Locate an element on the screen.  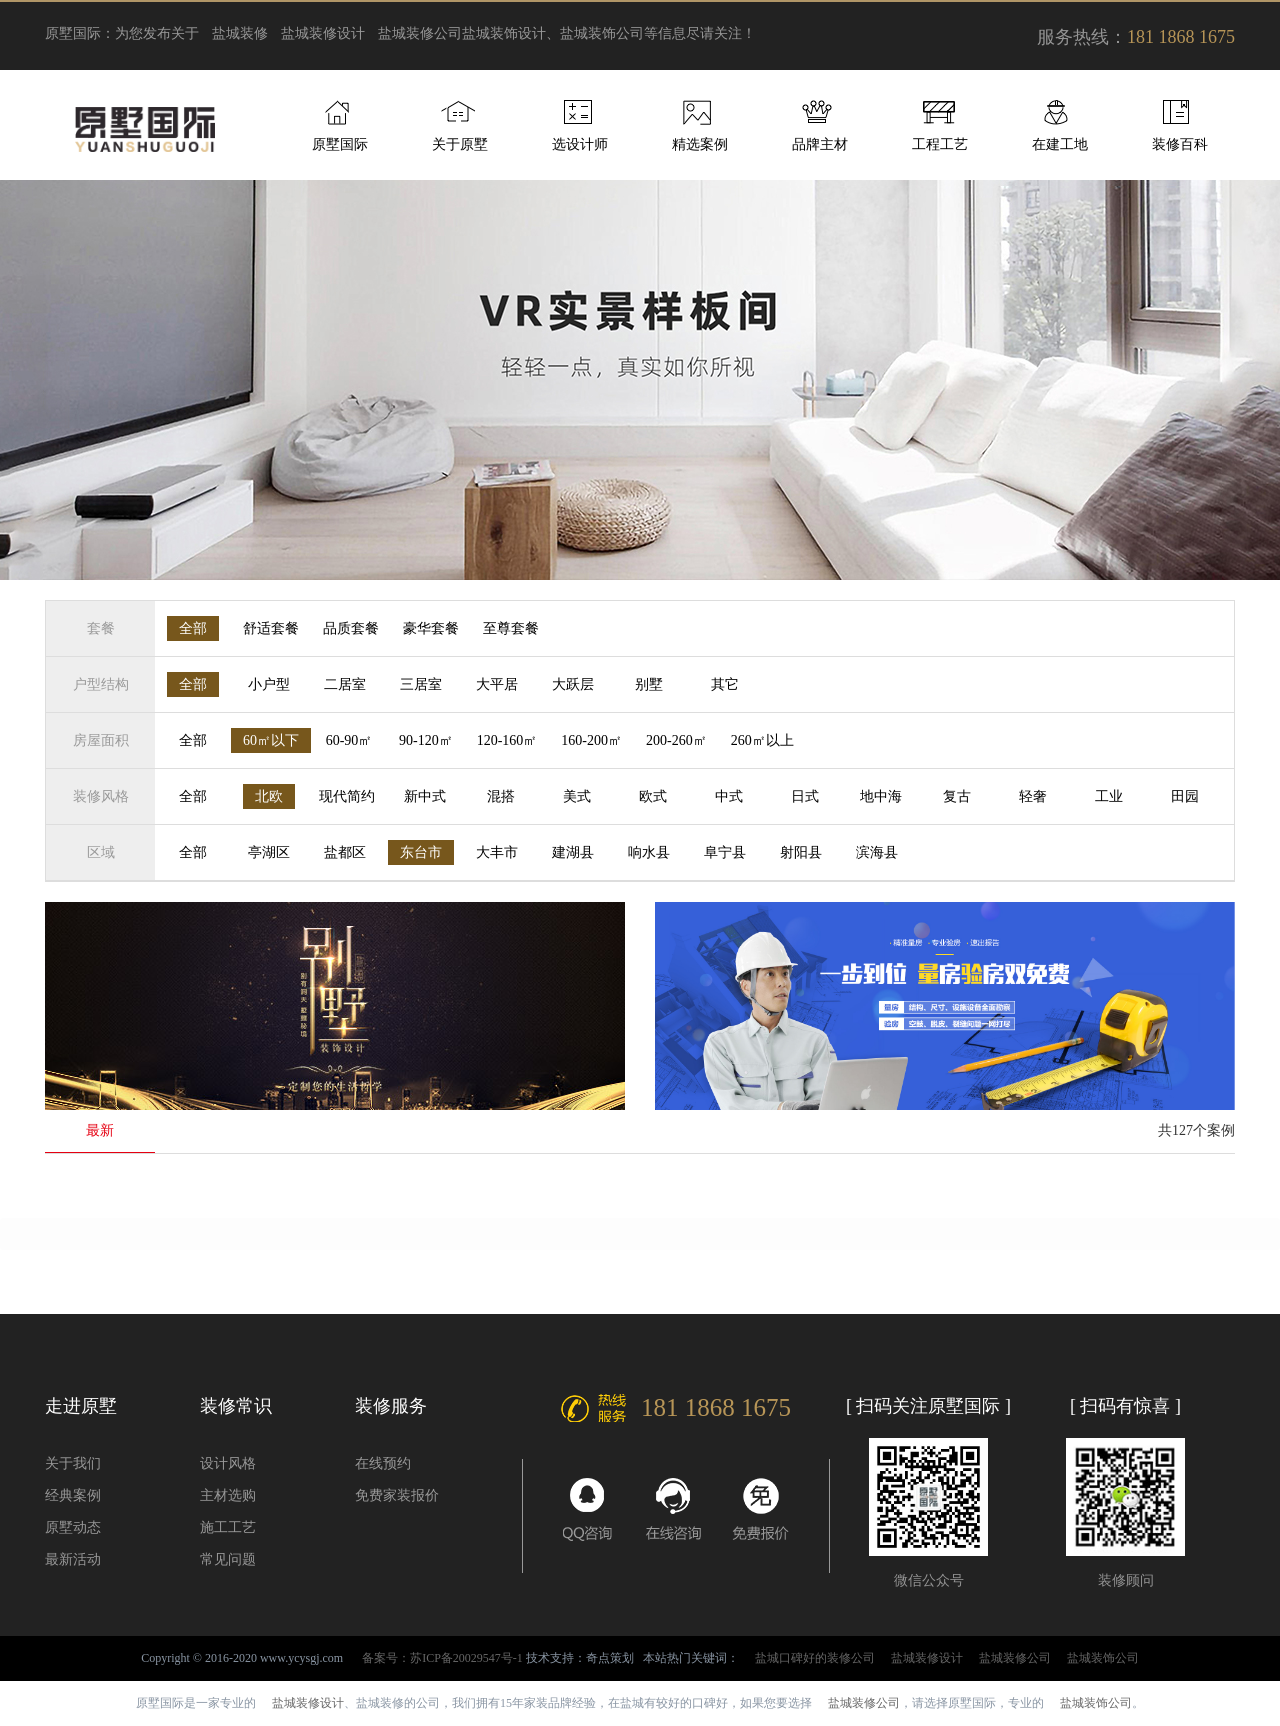
施工工艺 is located at coordinates (228, 1527).